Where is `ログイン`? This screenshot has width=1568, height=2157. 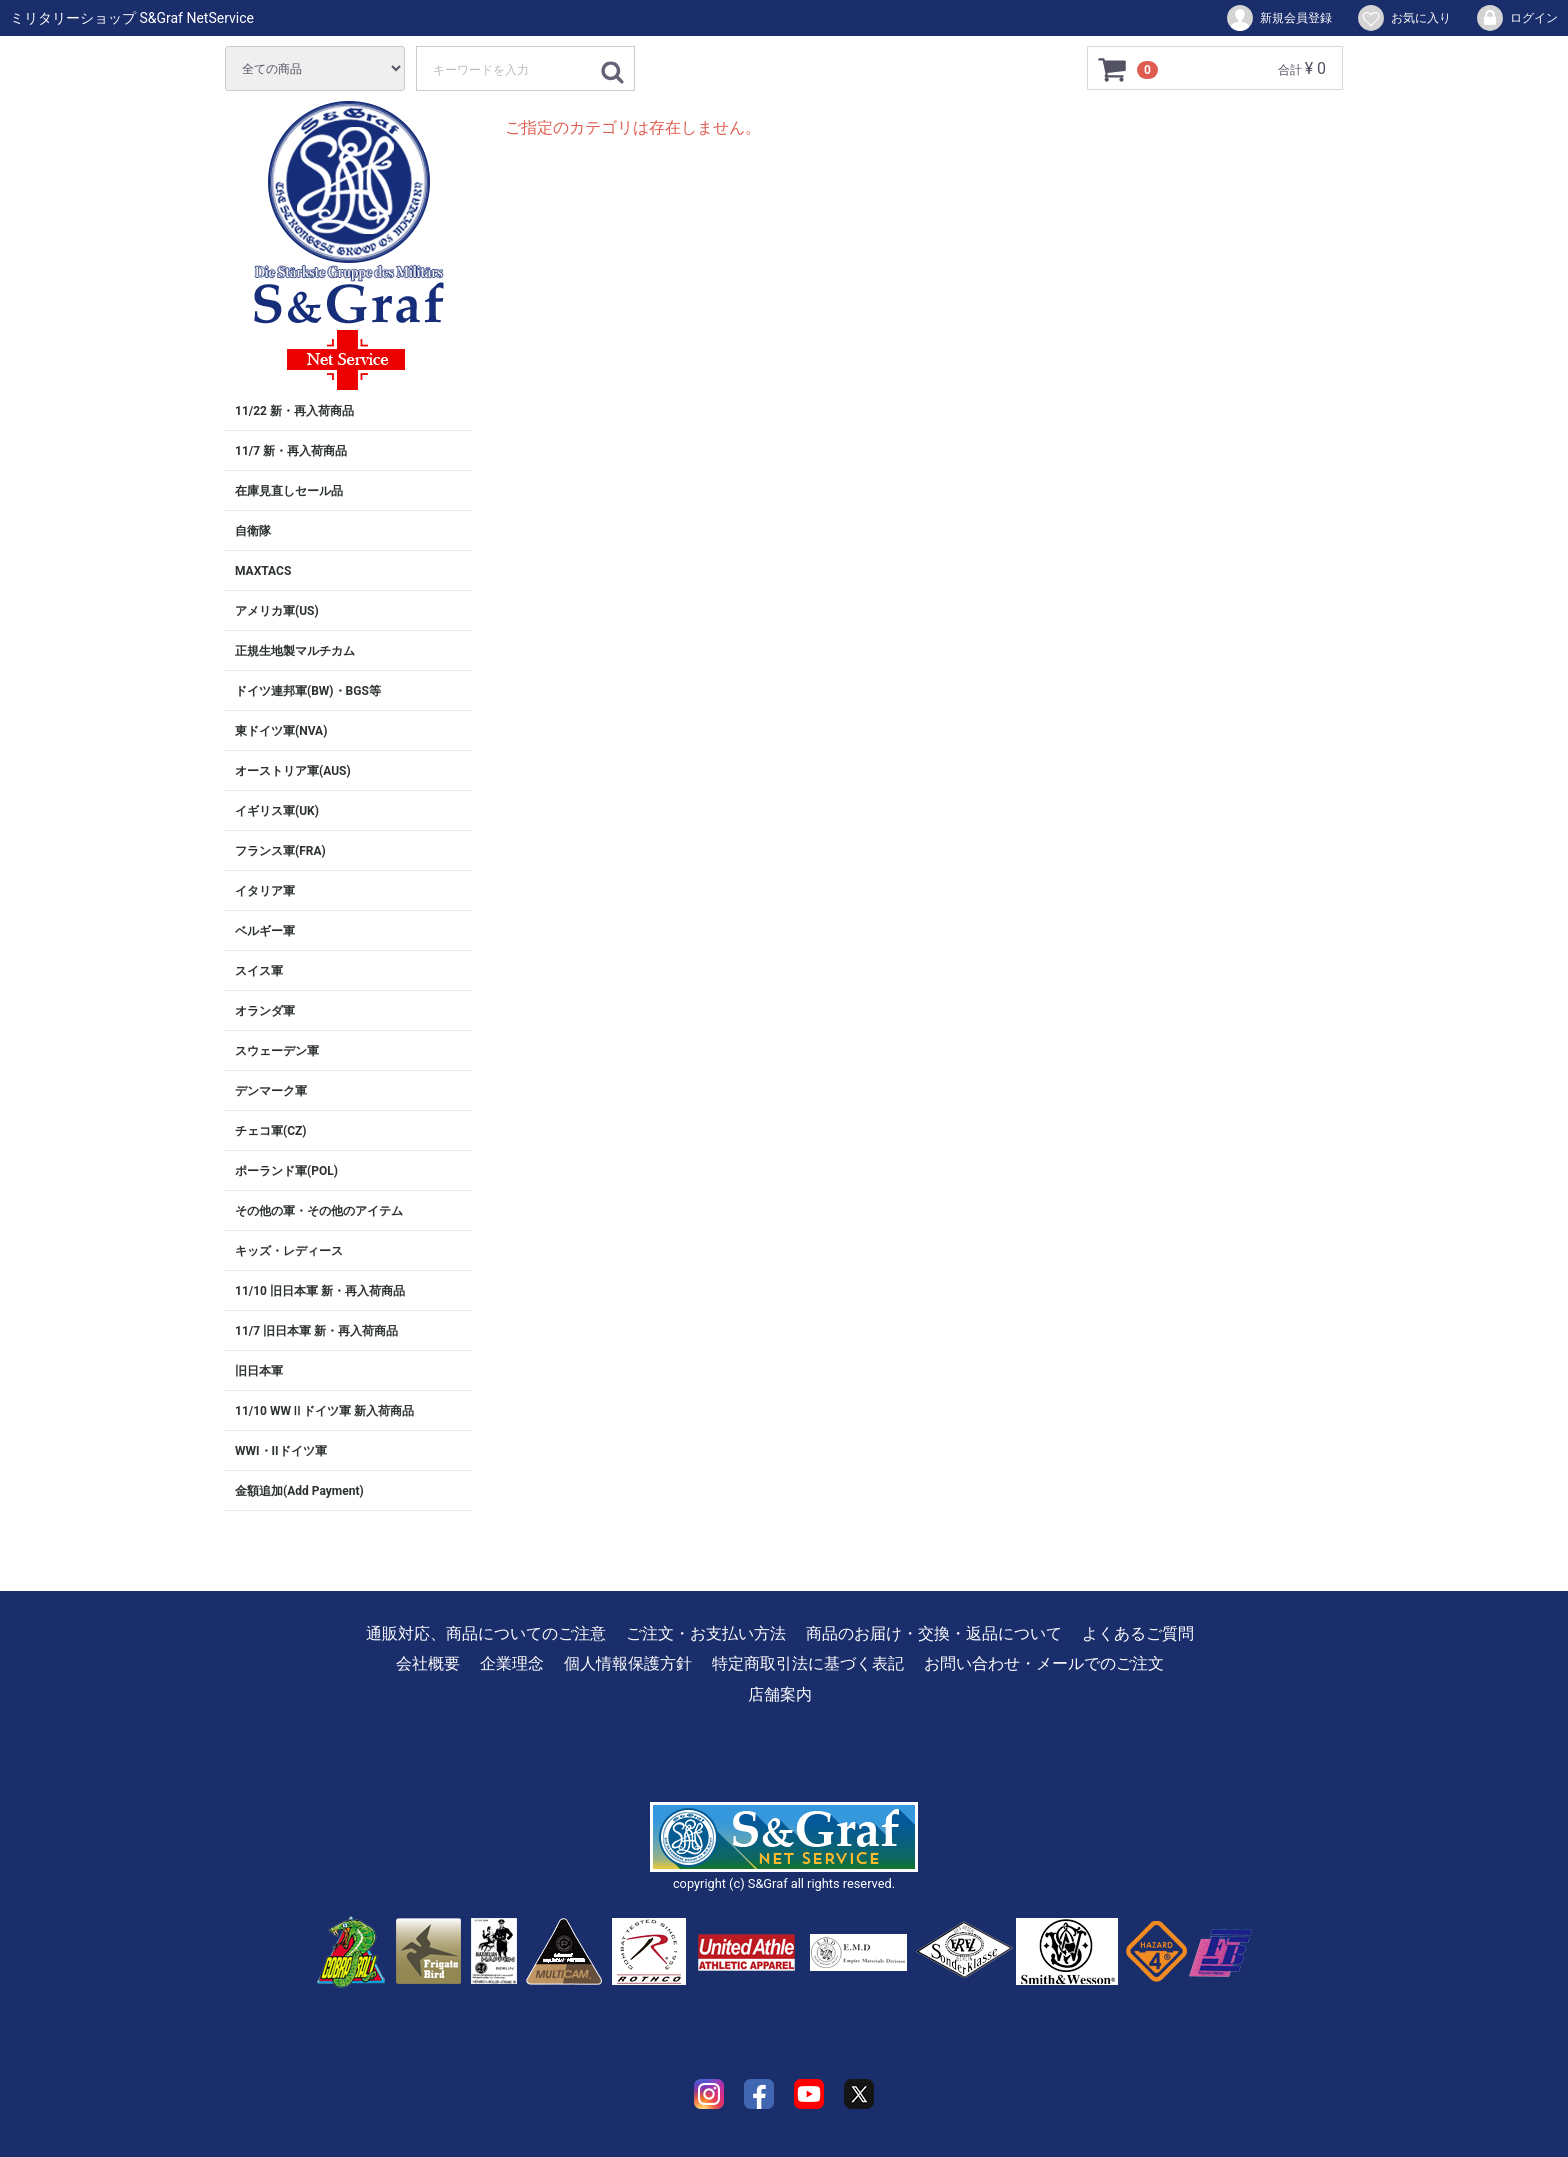 ログイン is located at coordinates (1516, 18).